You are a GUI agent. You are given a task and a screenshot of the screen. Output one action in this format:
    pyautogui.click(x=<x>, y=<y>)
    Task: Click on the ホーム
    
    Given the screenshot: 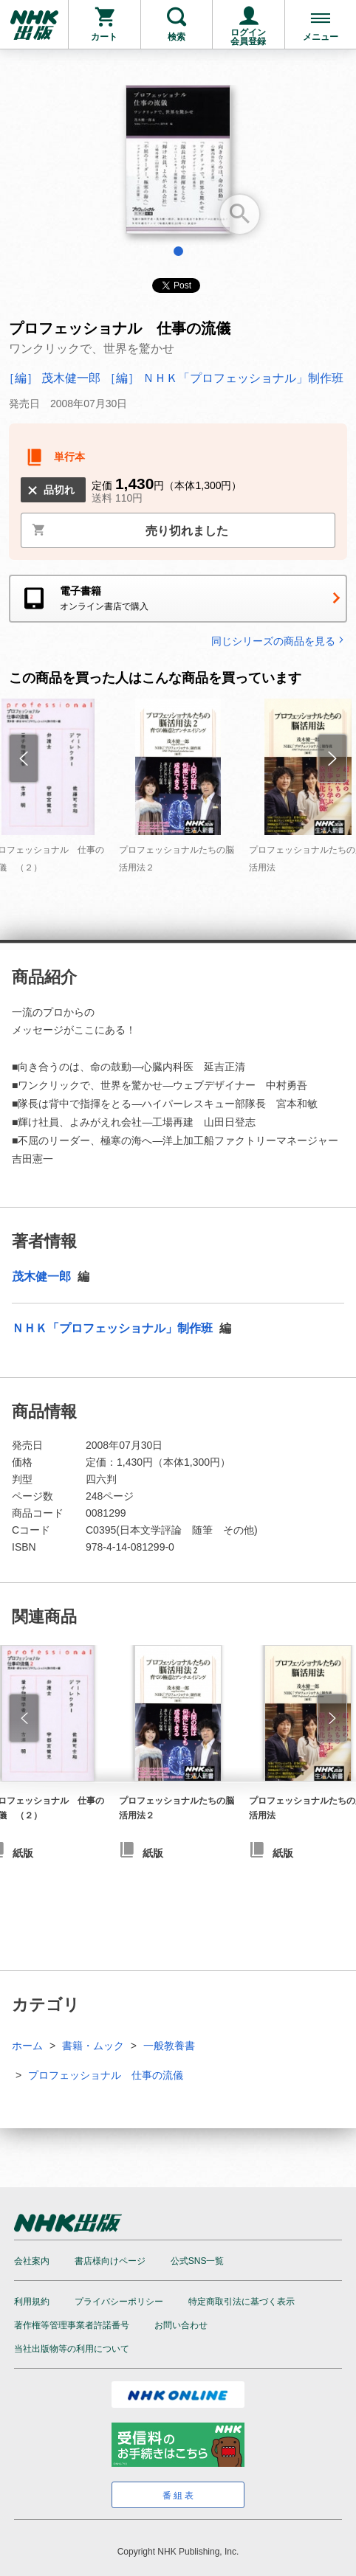 What is the action you would take?
    pyautogui.click(x=27, y=2046)
    